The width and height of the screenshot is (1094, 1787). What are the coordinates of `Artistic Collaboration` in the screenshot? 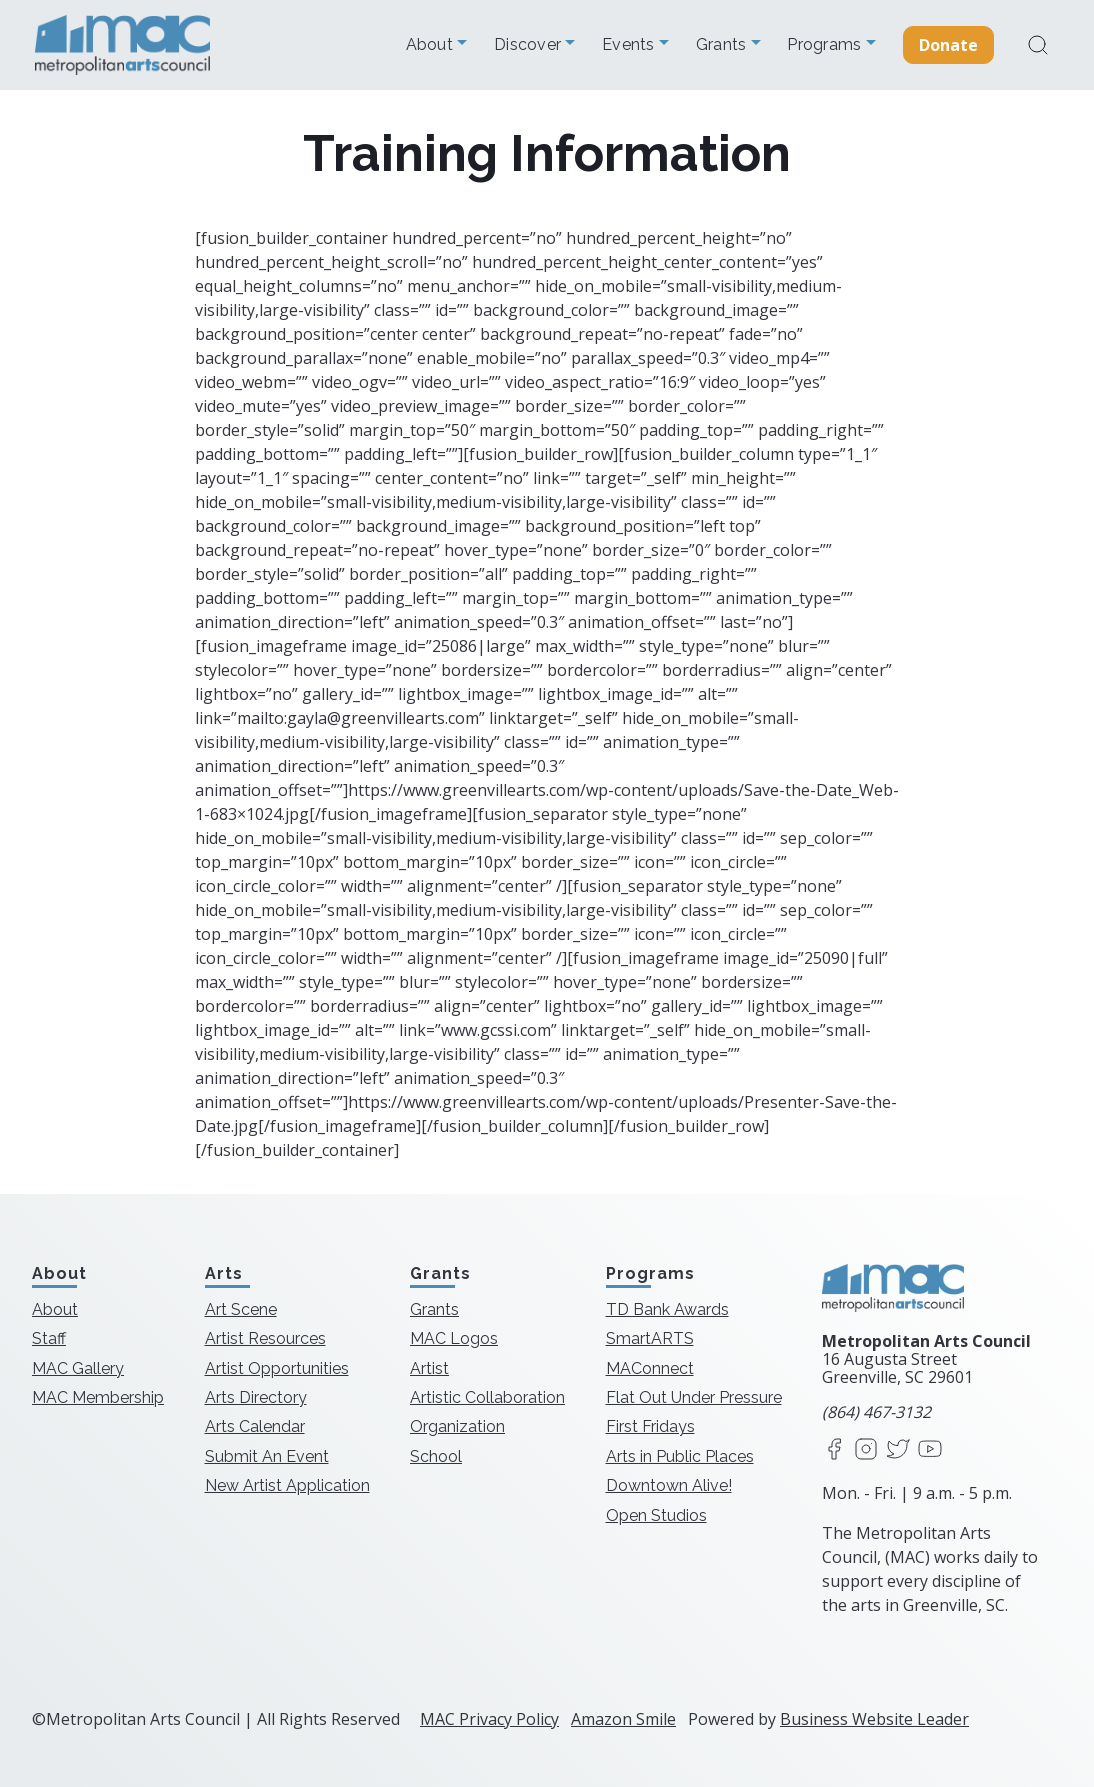 It's located at (487, 1397).